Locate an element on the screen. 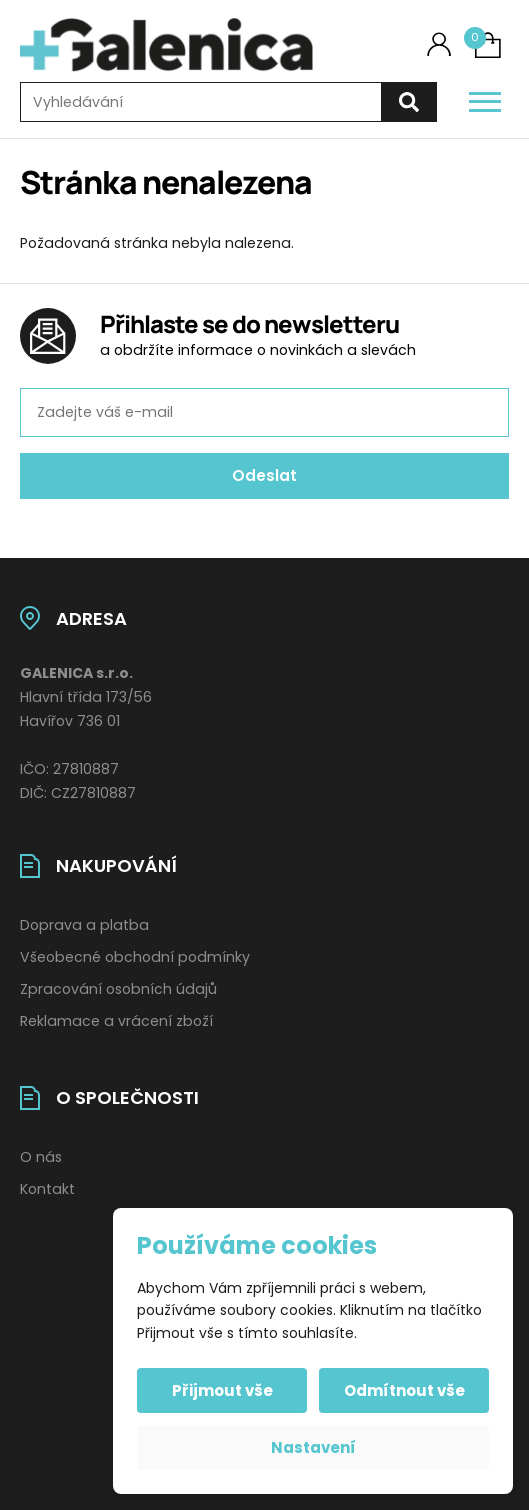 The image size is (529, 1510). Odmítnout vše is located at coordinates (404, 1390).